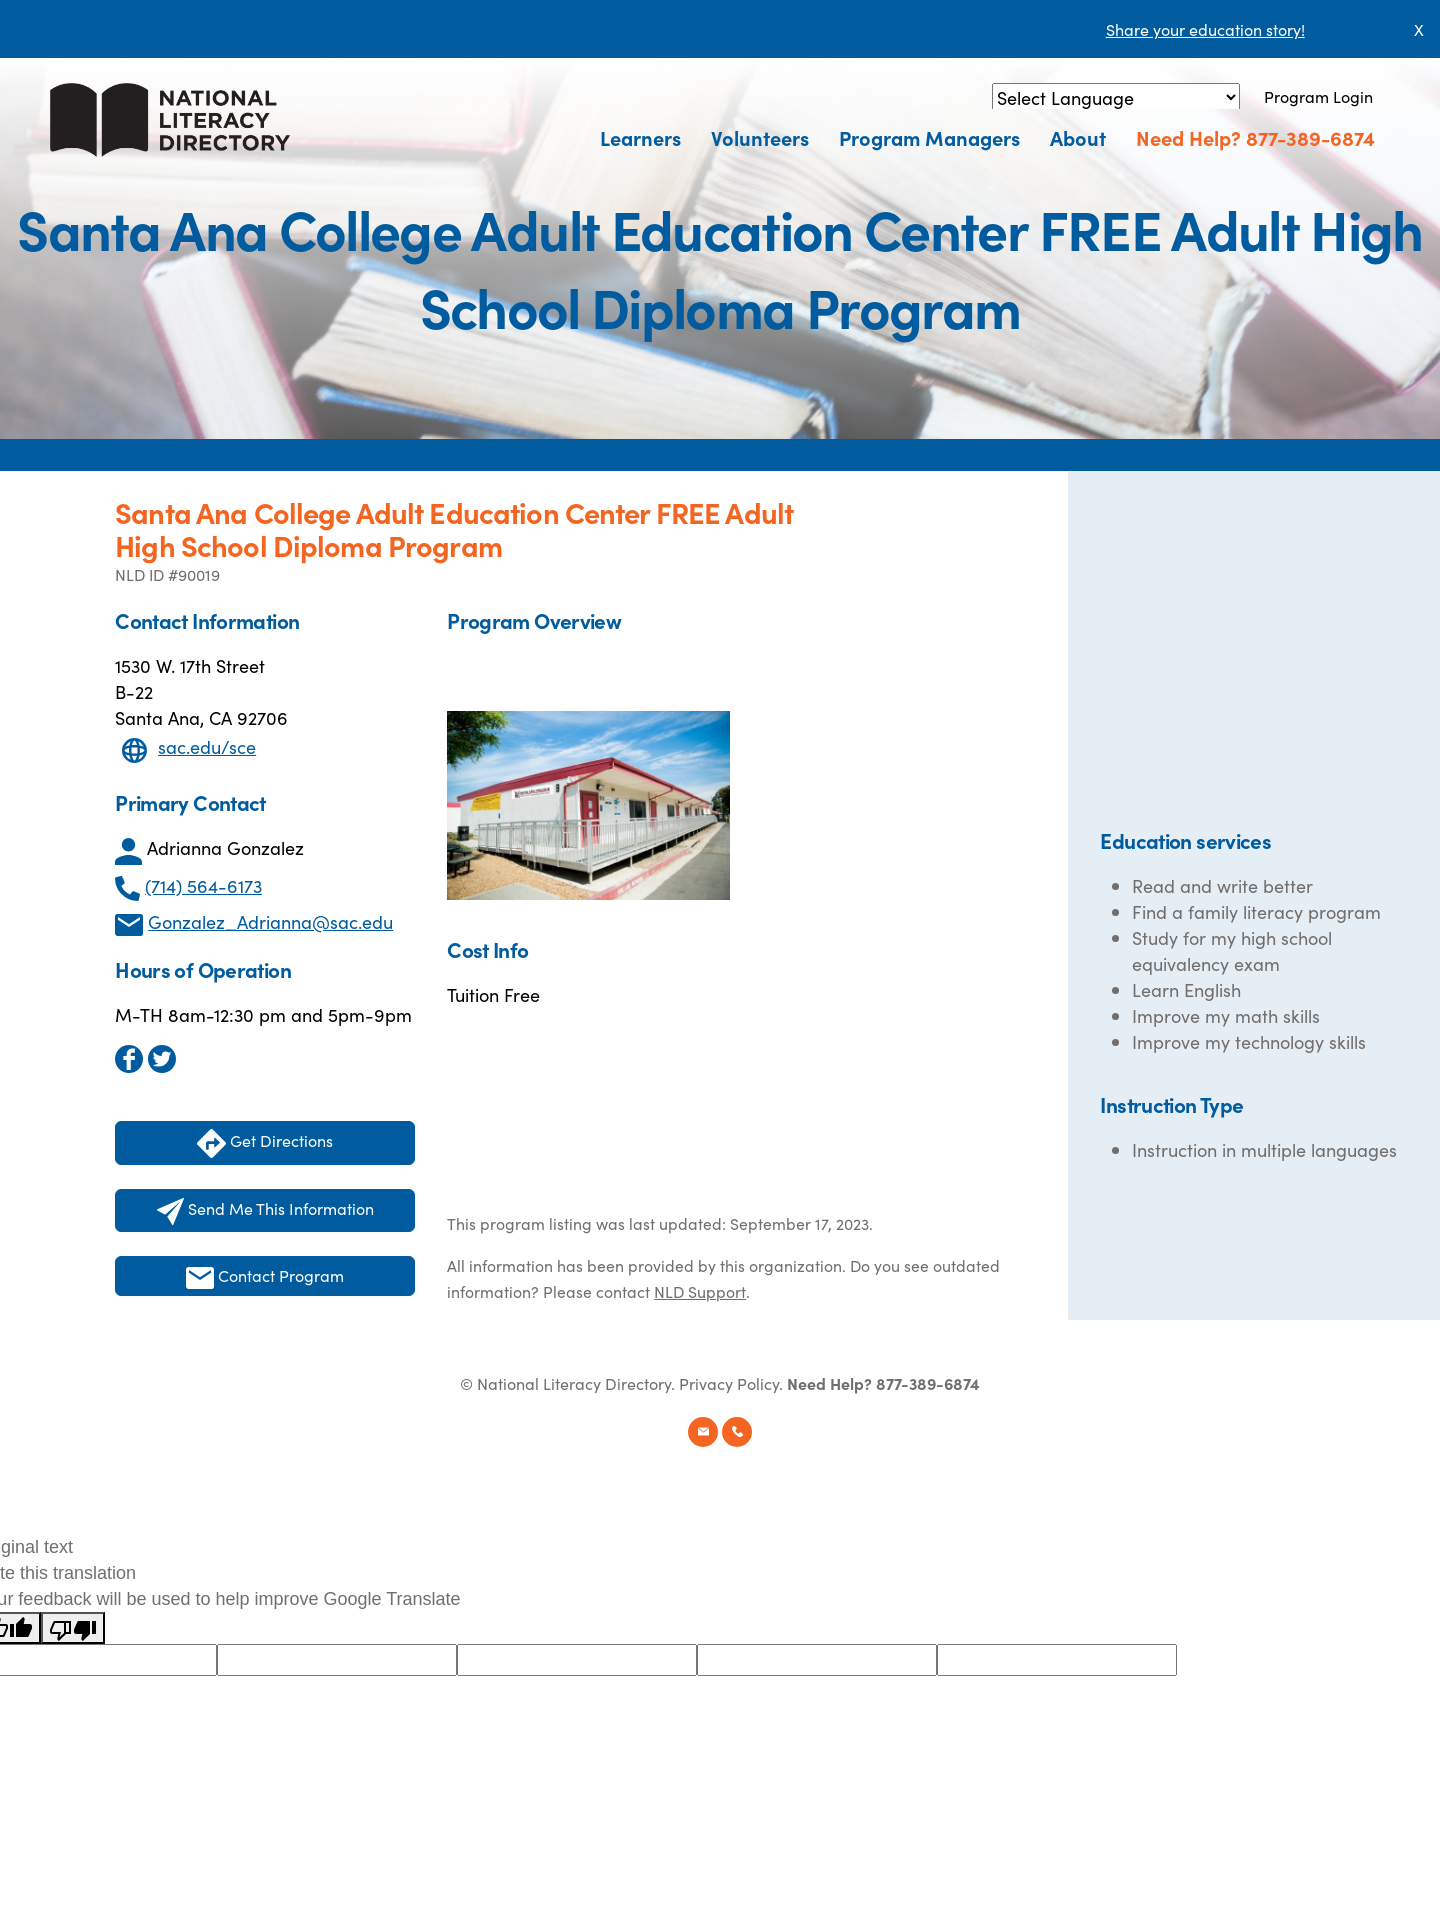 This screenshot has height=1929, width=1440. What do you see at coordinates (73, 1628) in the screenshot?
I see `[Poor translation]` at bounding box center [73, 1628].